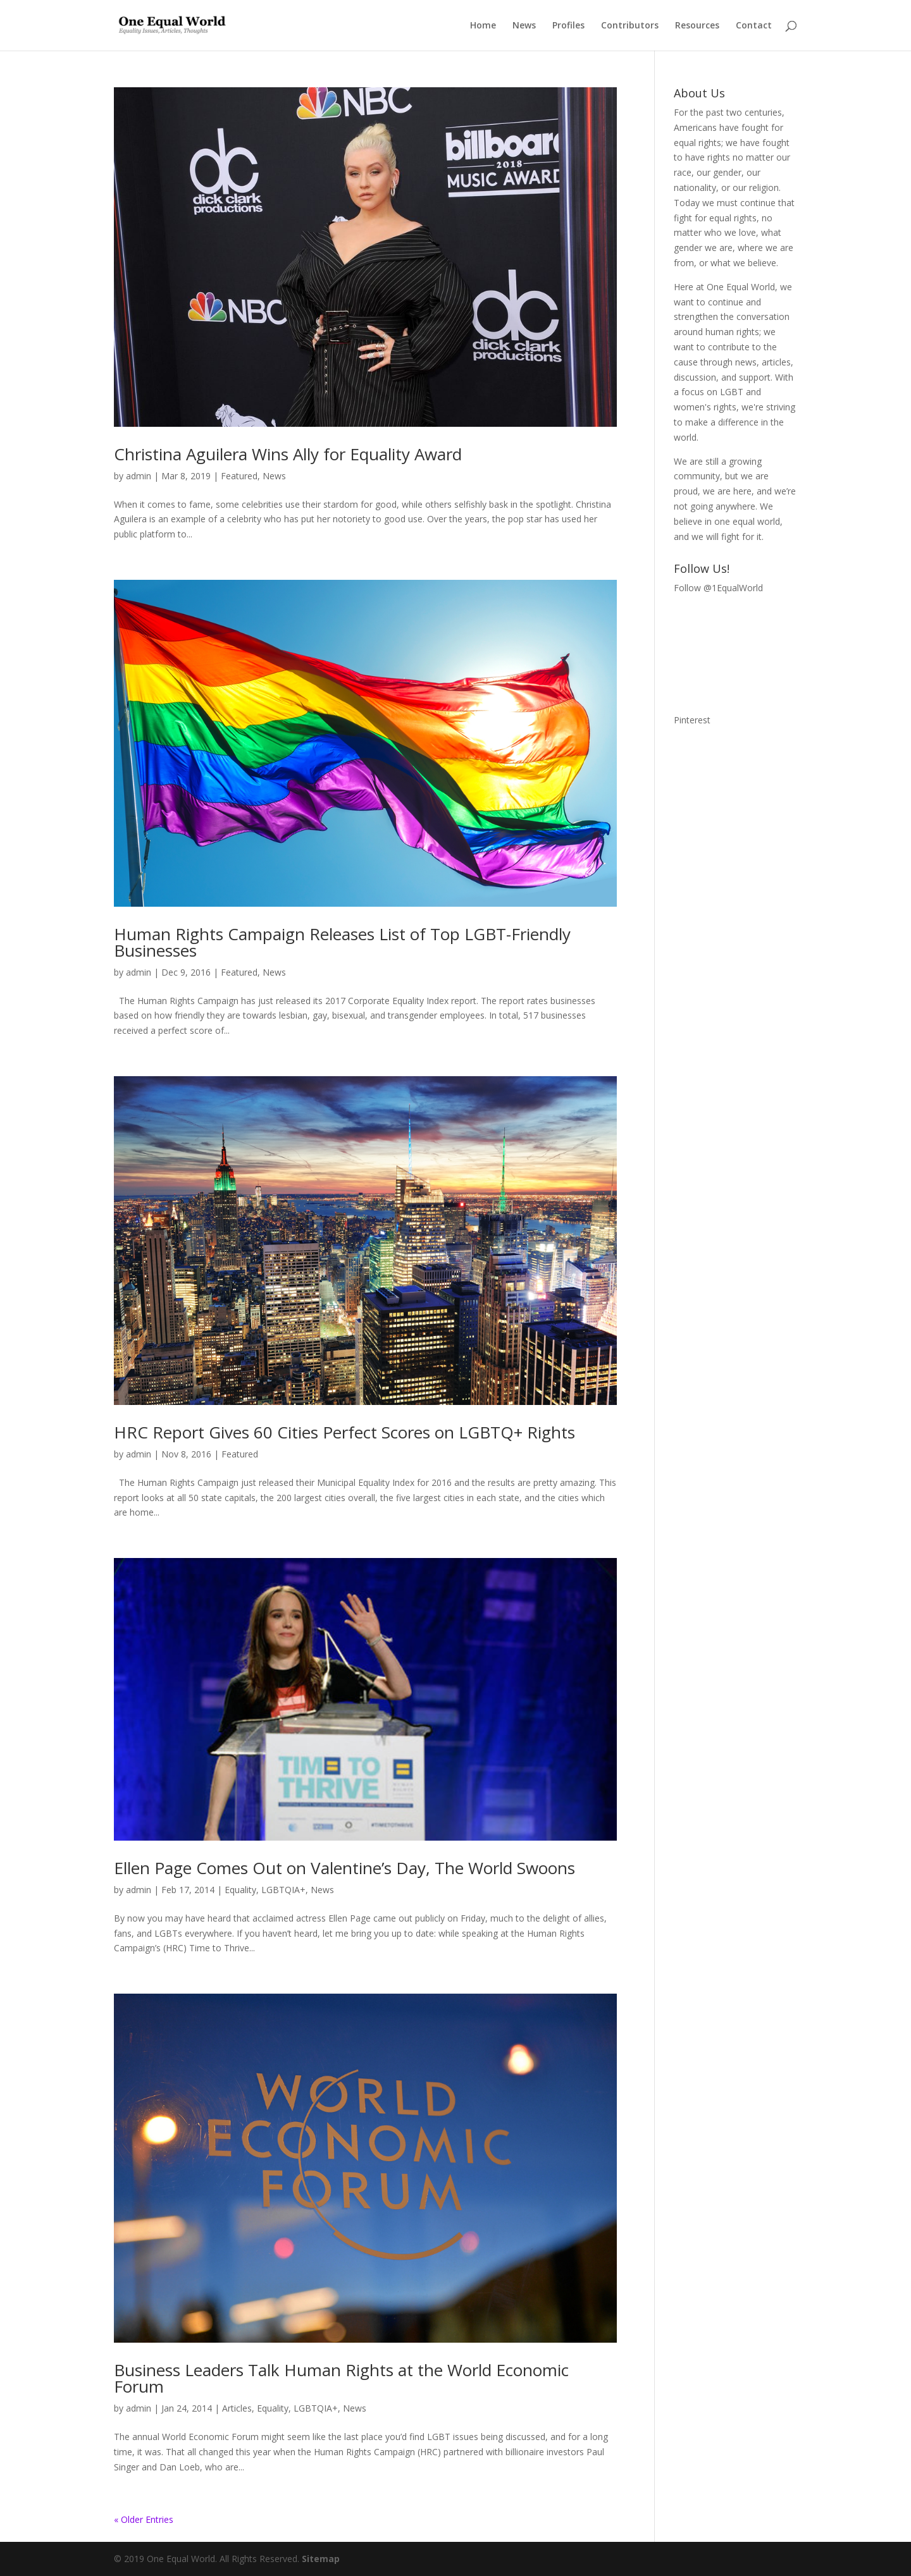 This screenshot has height=2576, width=911. What do you see at coordinates (143, 2519) in the screenshot?
I see `« Older Entries` at bounding box center [143, 2519].